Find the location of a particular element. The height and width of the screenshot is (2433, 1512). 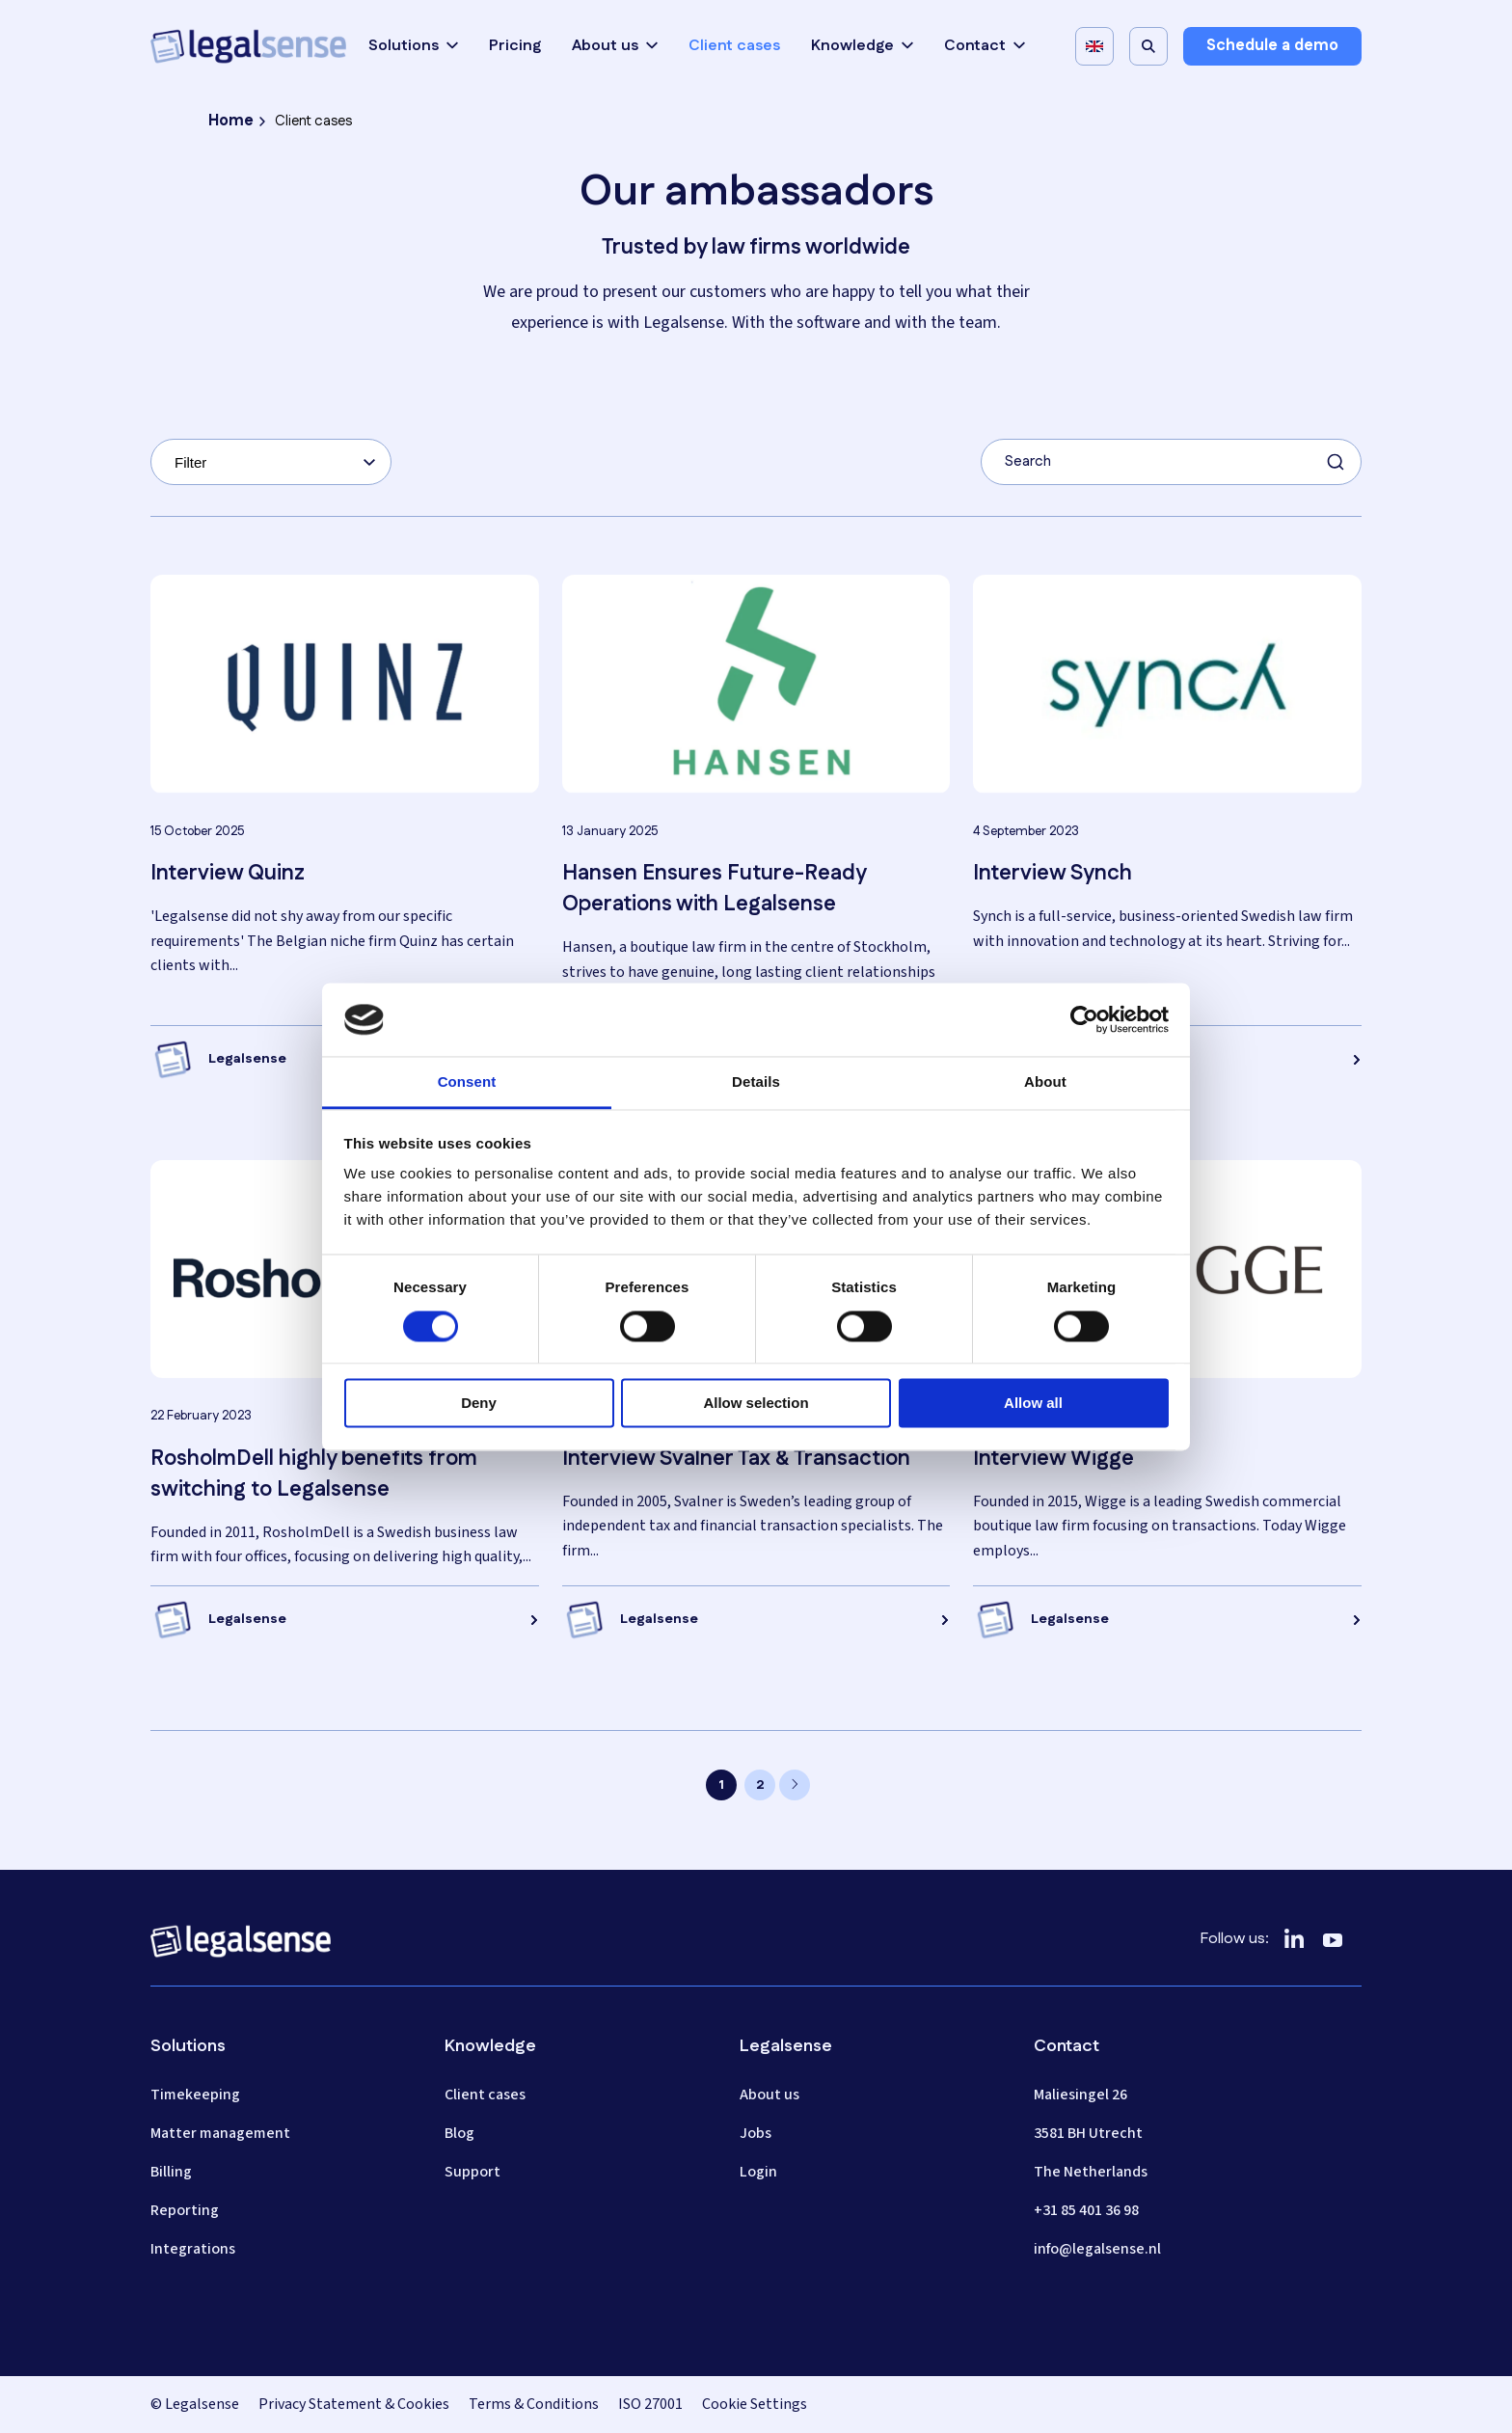

Solutions is located at coordinates (413, 46).